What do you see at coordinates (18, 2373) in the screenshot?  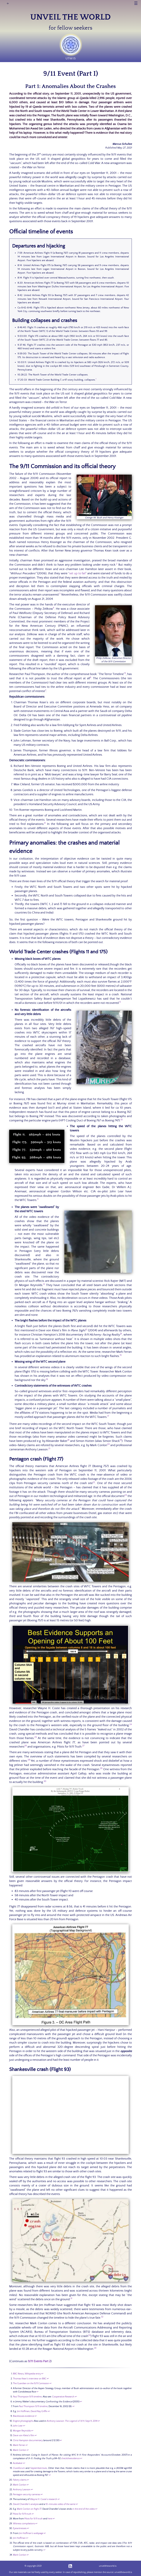 I see `BBC News` at bounding box center [18, 2373].